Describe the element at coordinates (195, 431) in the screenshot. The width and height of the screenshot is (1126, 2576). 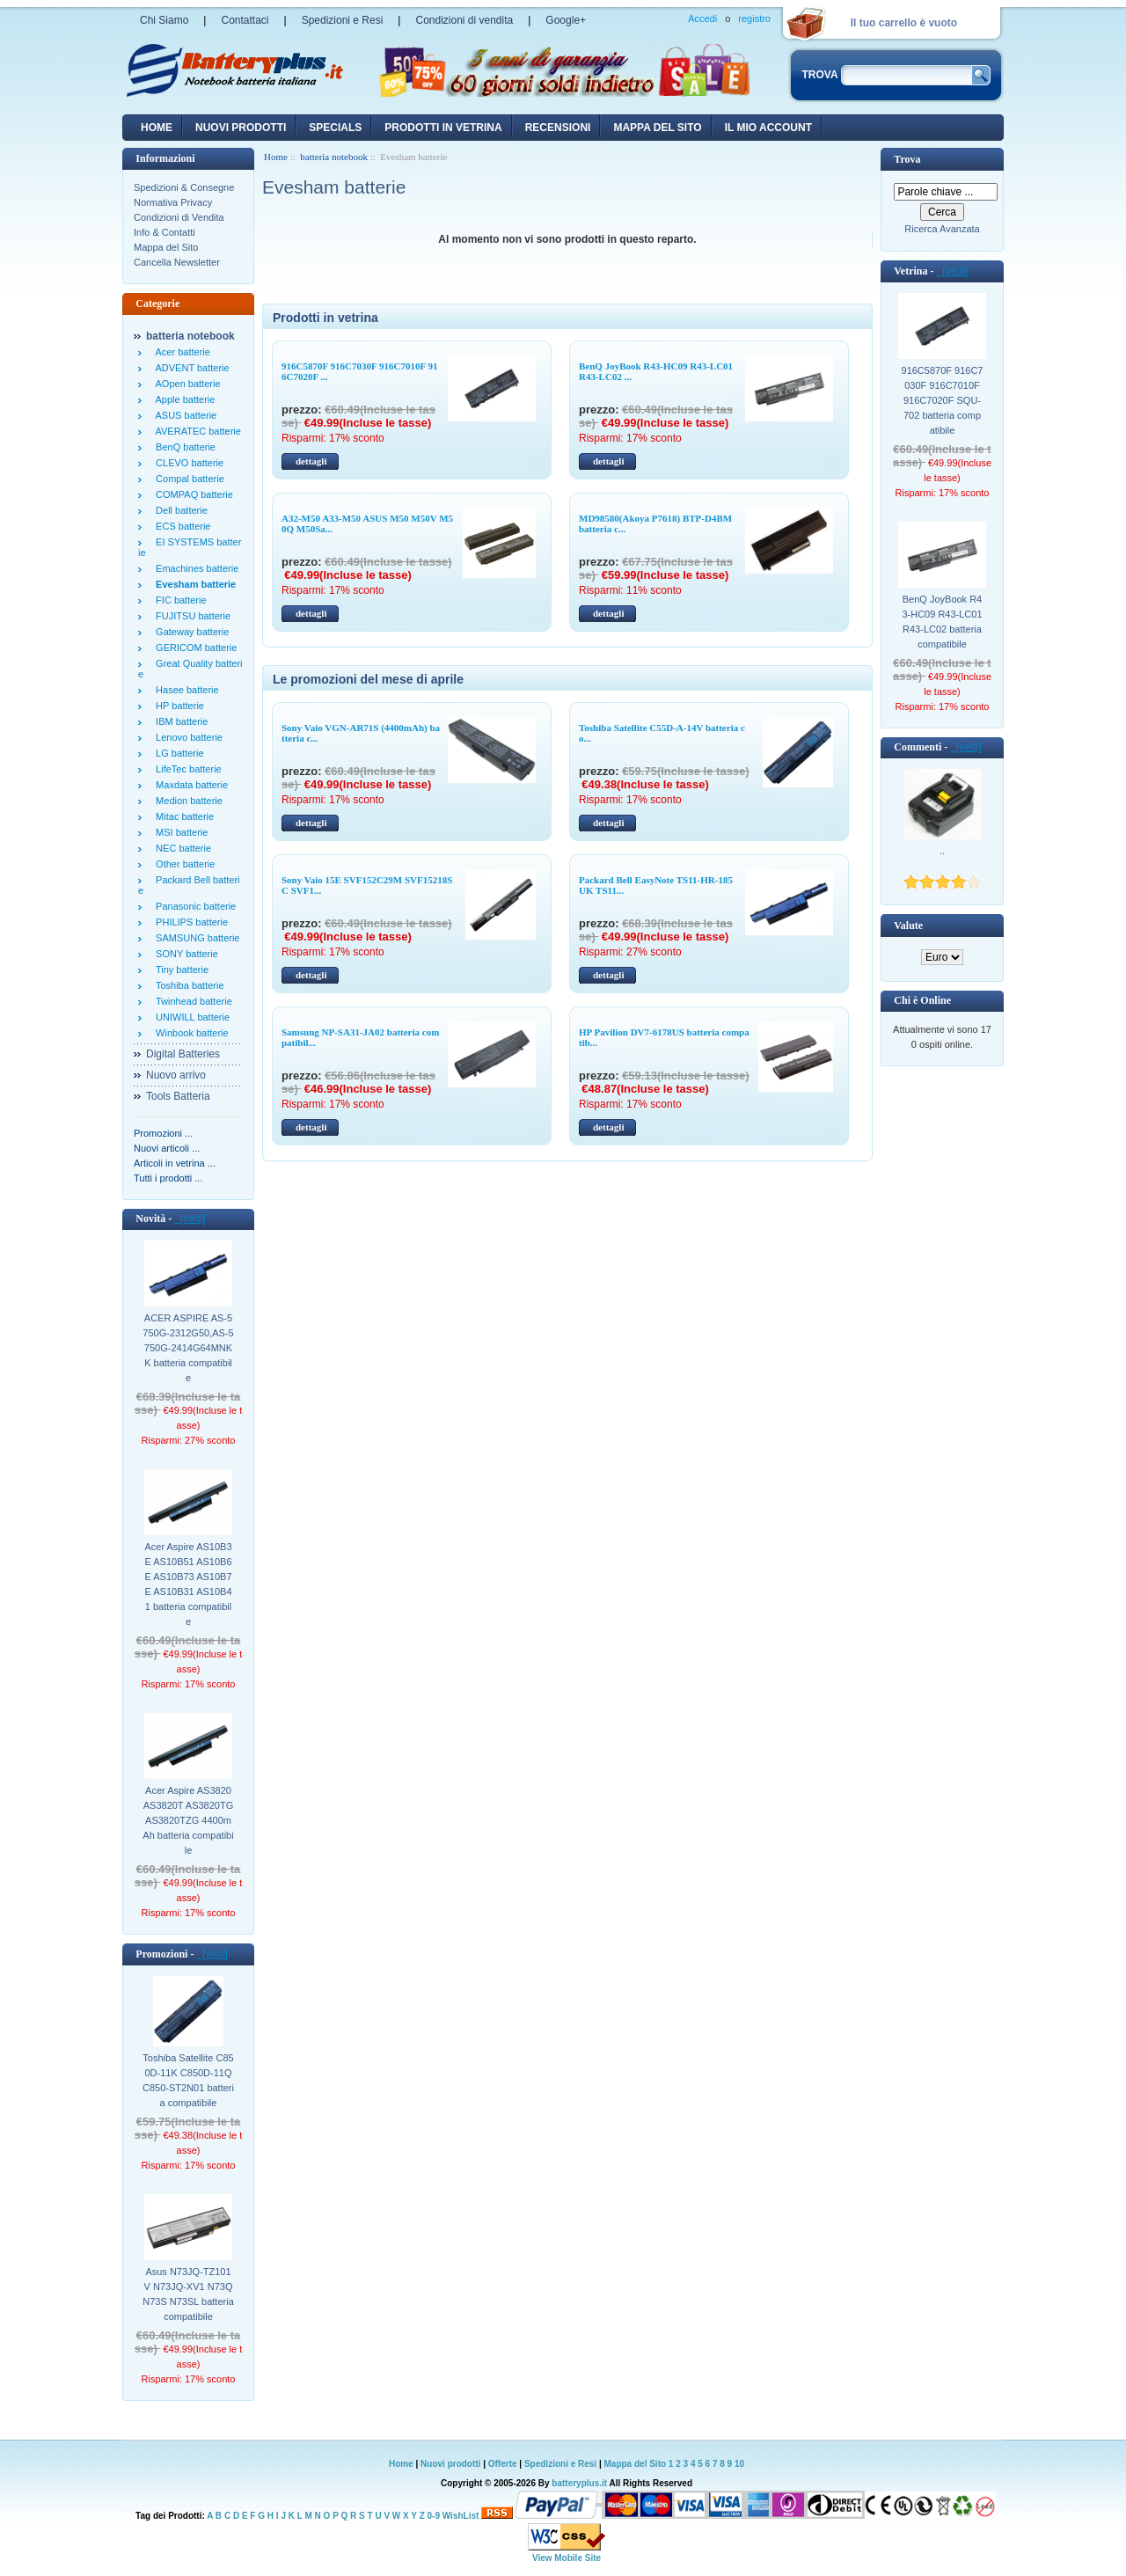
I see `AVERATEC batterie` at that location.